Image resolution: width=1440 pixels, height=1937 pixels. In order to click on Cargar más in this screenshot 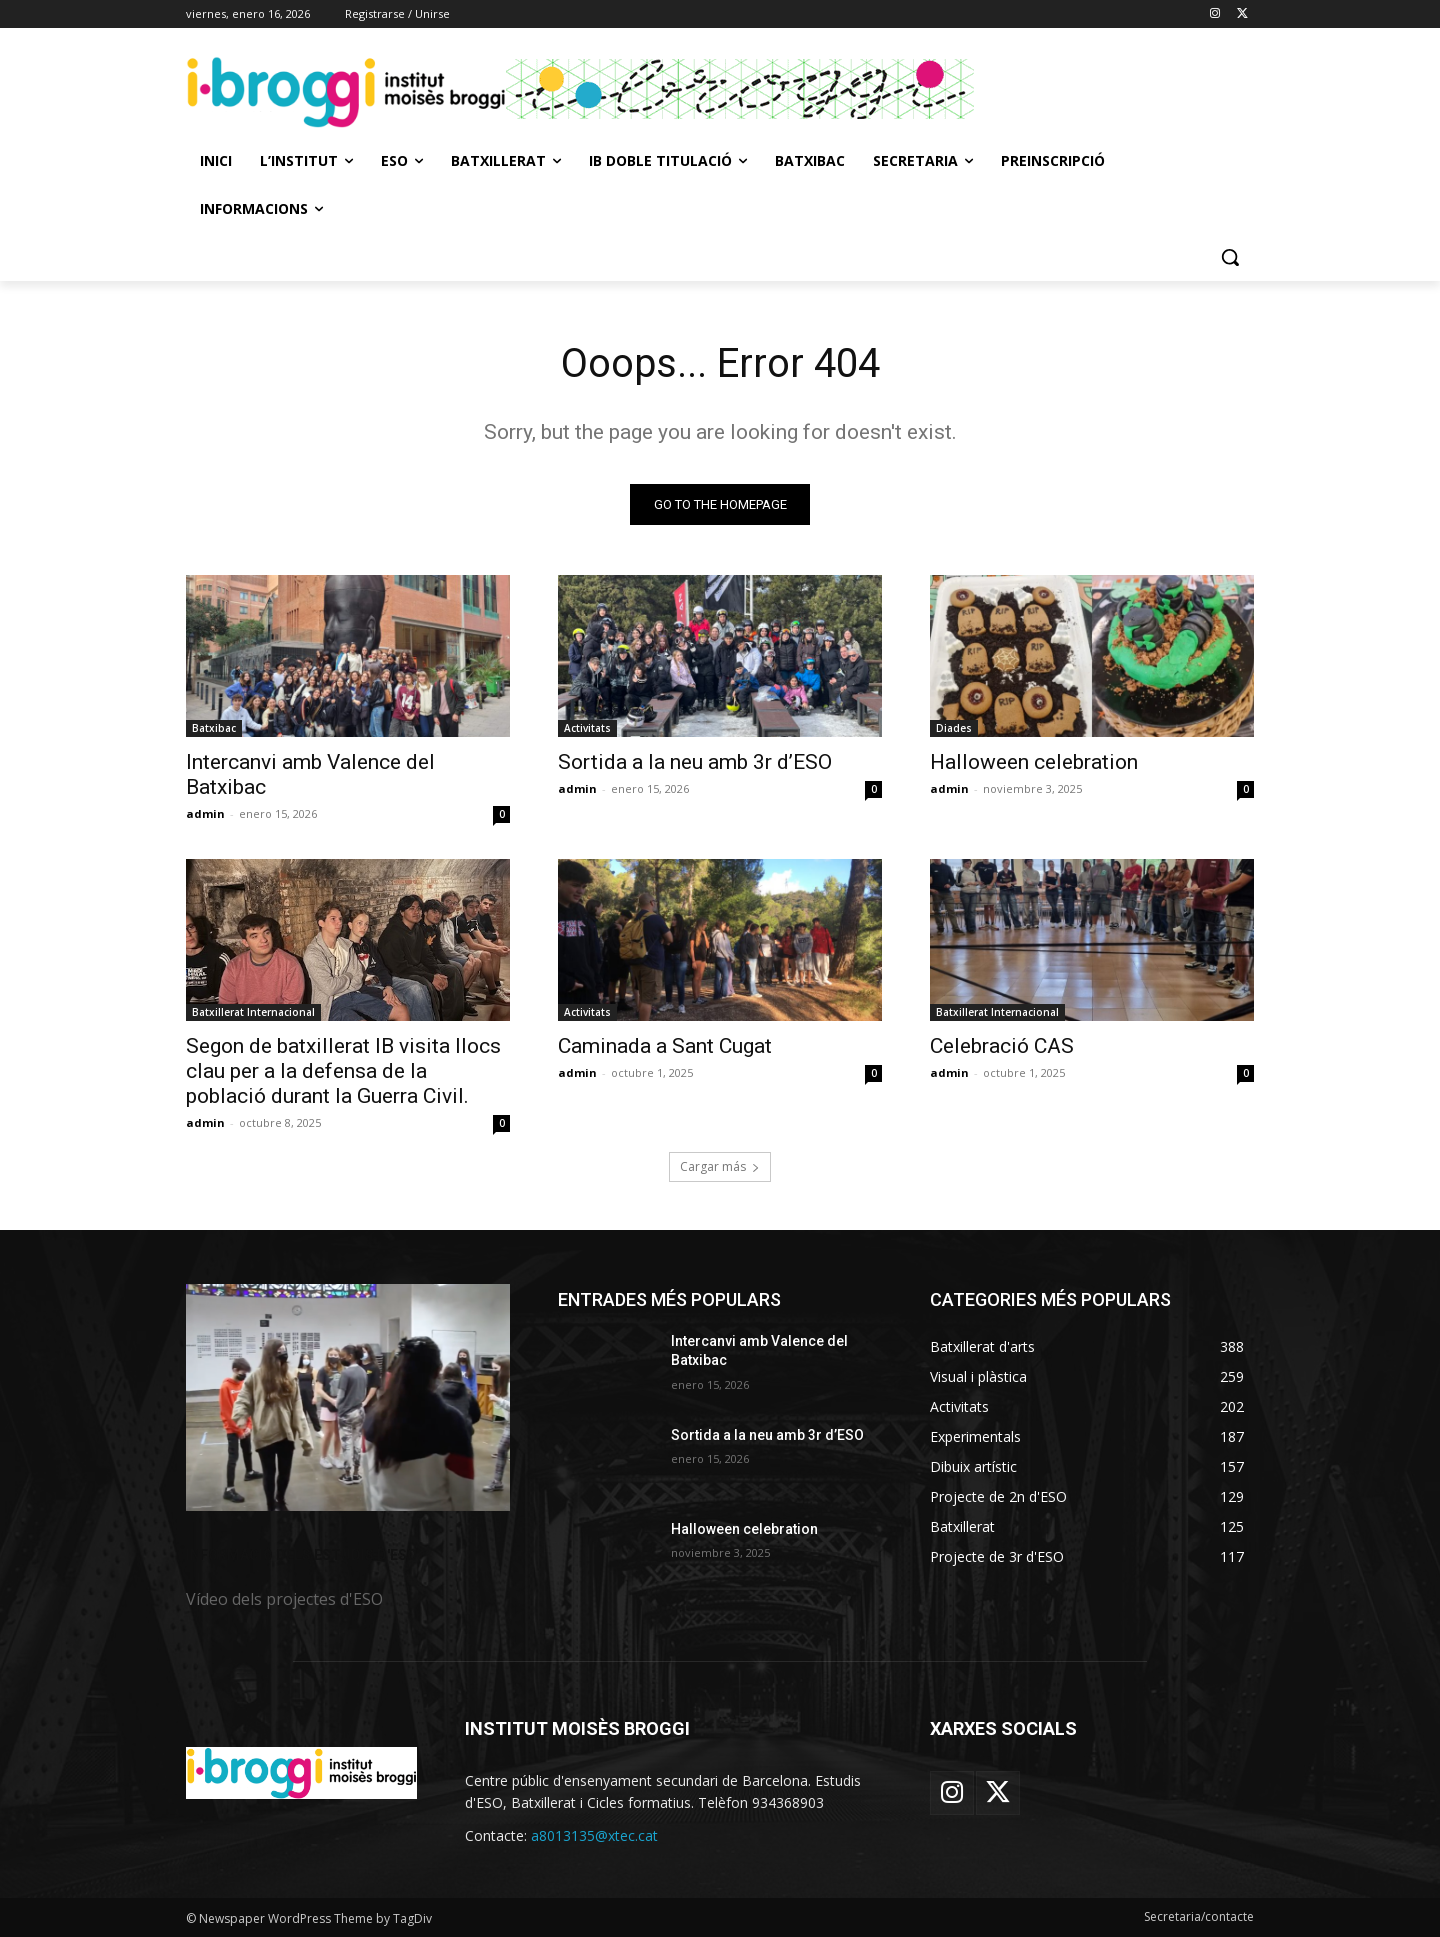, I will do `click(720, 1166)`.